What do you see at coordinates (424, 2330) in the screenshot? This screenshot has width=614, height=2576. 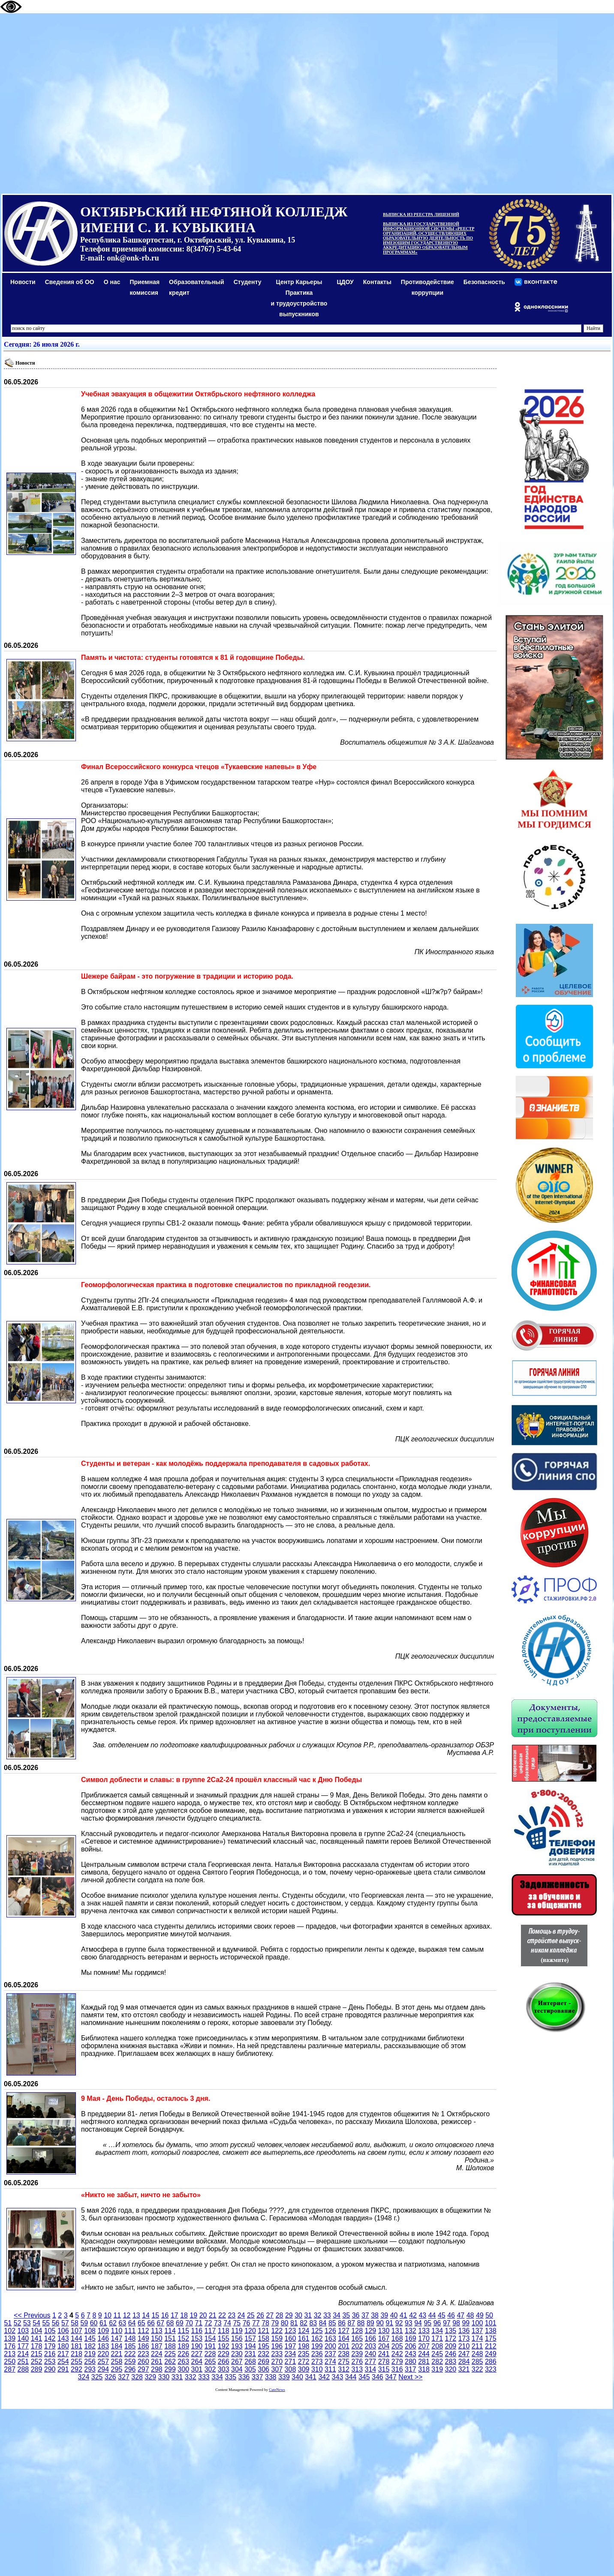 I see `133` at bounding box center [424, 2330].